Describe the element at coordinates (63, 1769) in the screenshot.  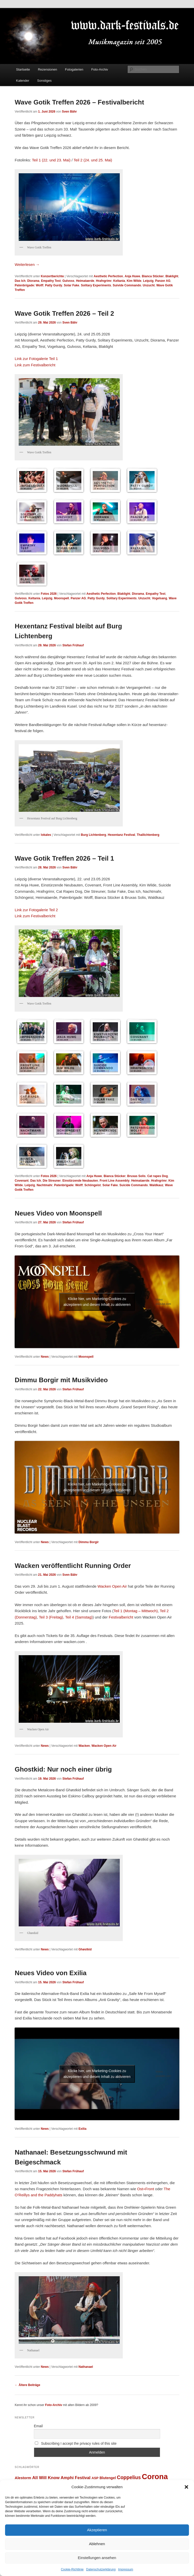
I see `Ghostkid: Nur noch einer übrig` at that location.